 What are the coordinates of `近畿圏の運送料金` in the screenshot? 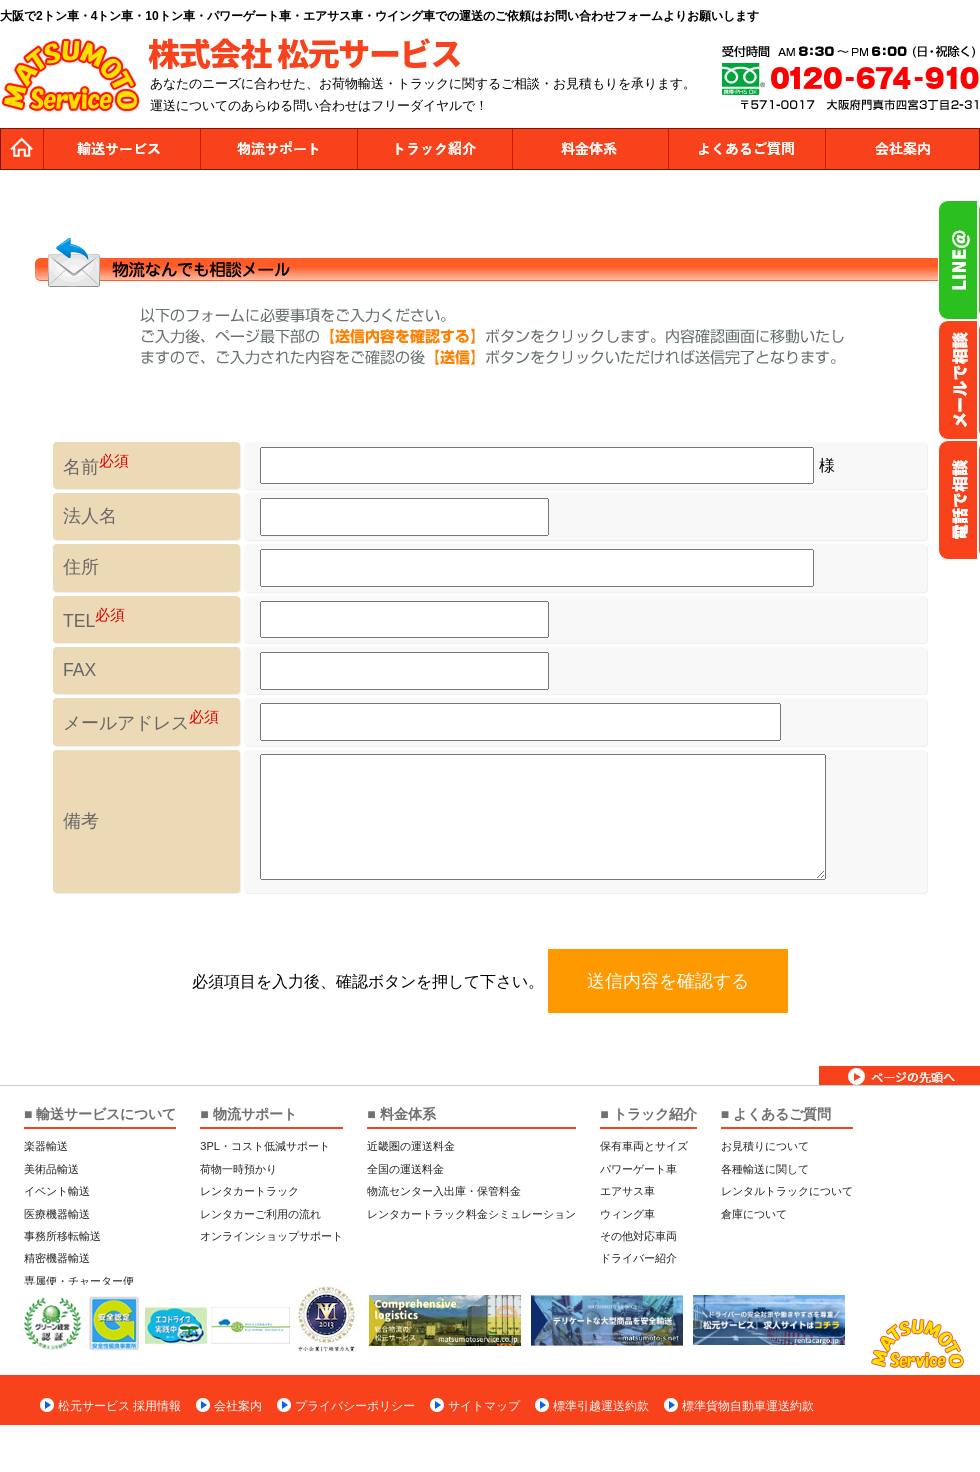 It's located at (411, 1146).